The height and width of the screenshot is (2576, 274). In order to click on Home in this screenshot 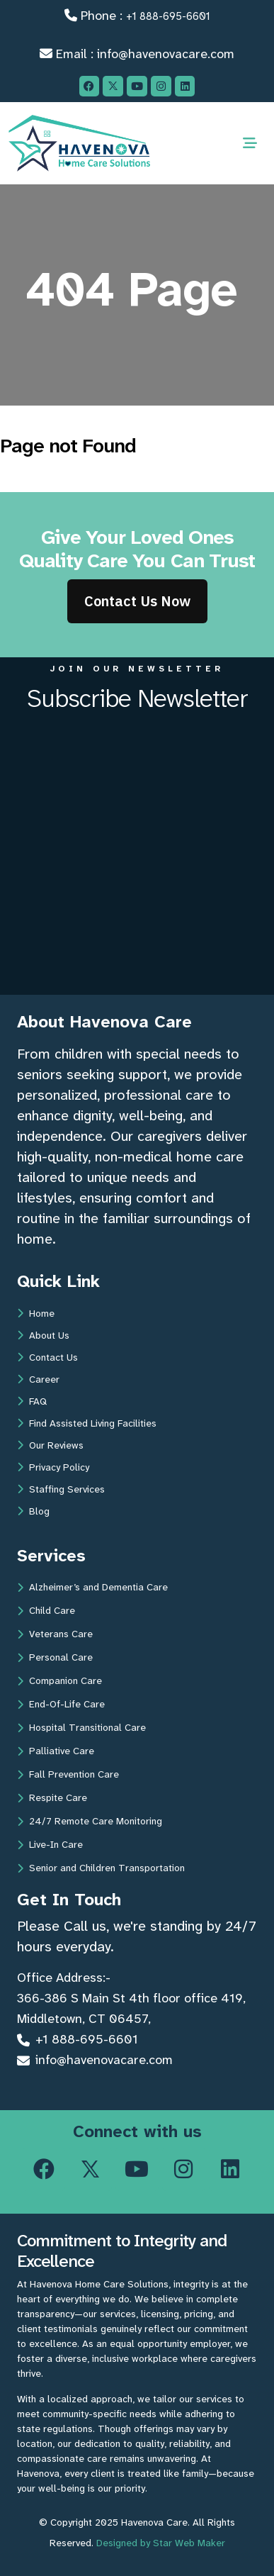, I will do `click(36, 1313)`.